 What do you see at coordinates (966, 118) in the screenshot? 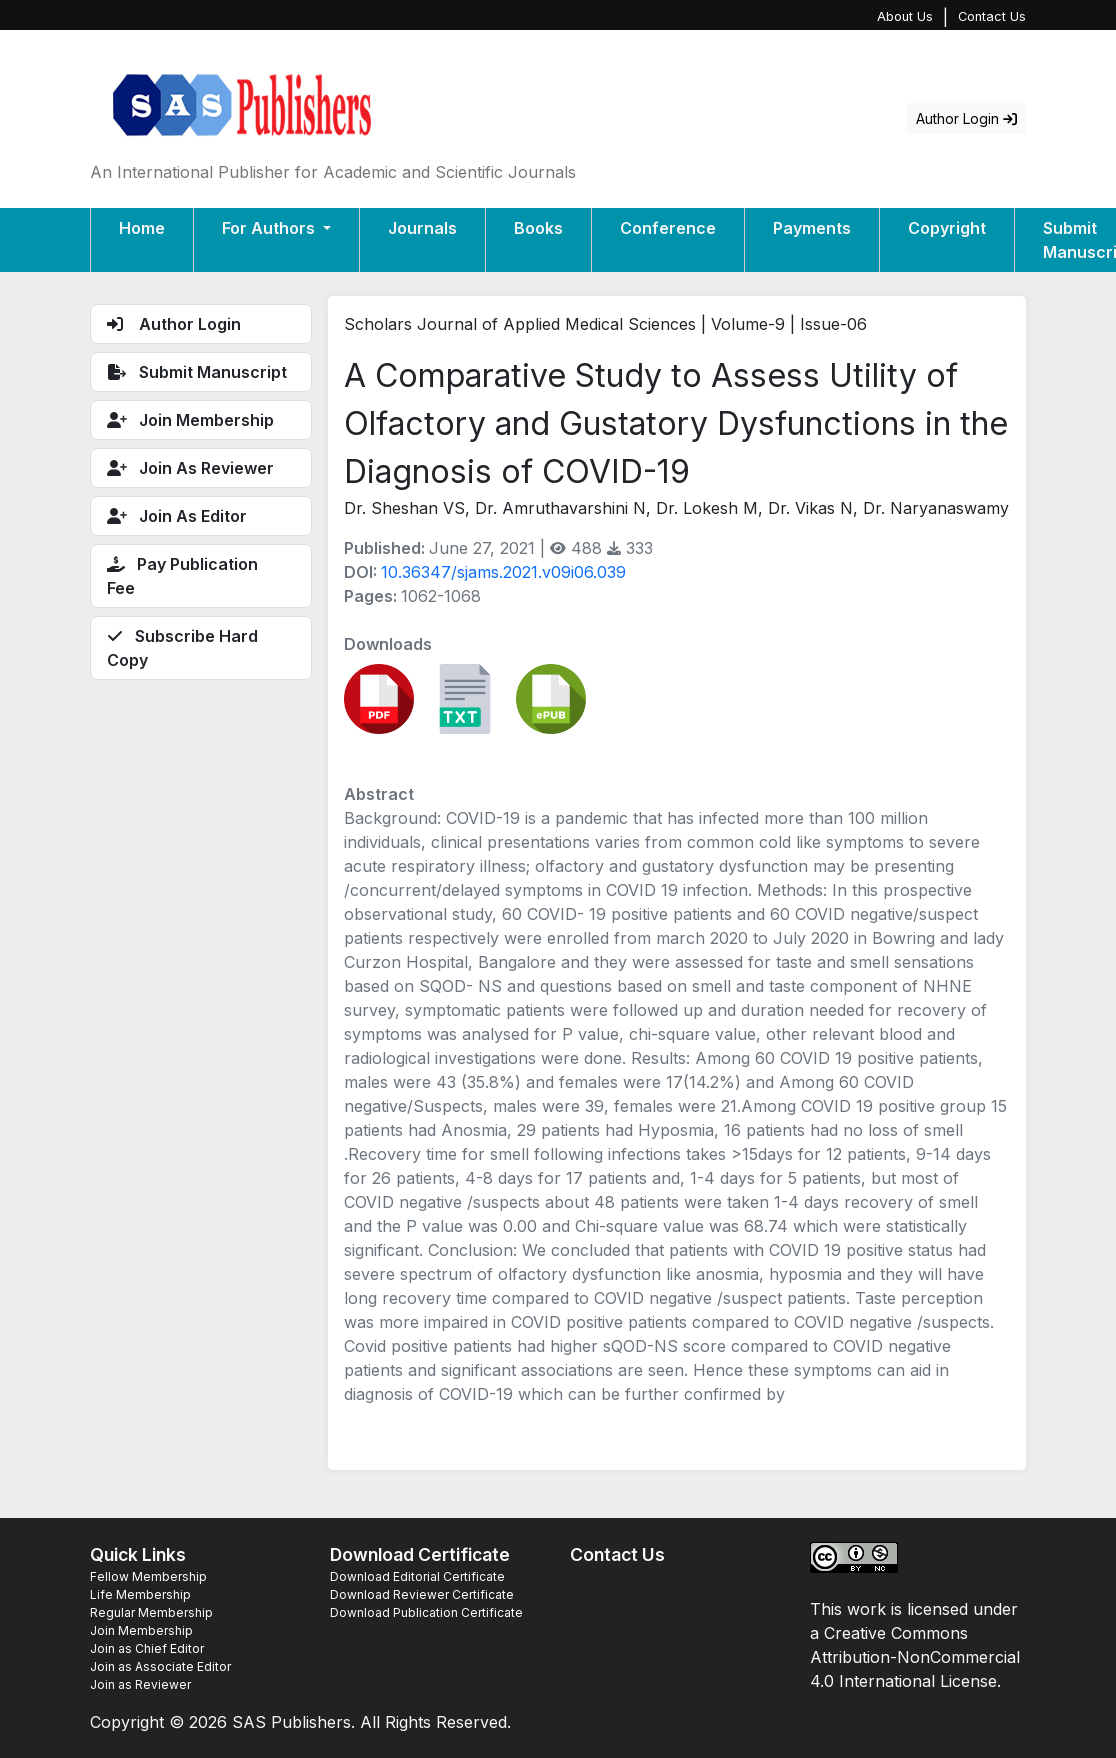
I see `Author Login` at bounding box center [966, 118].